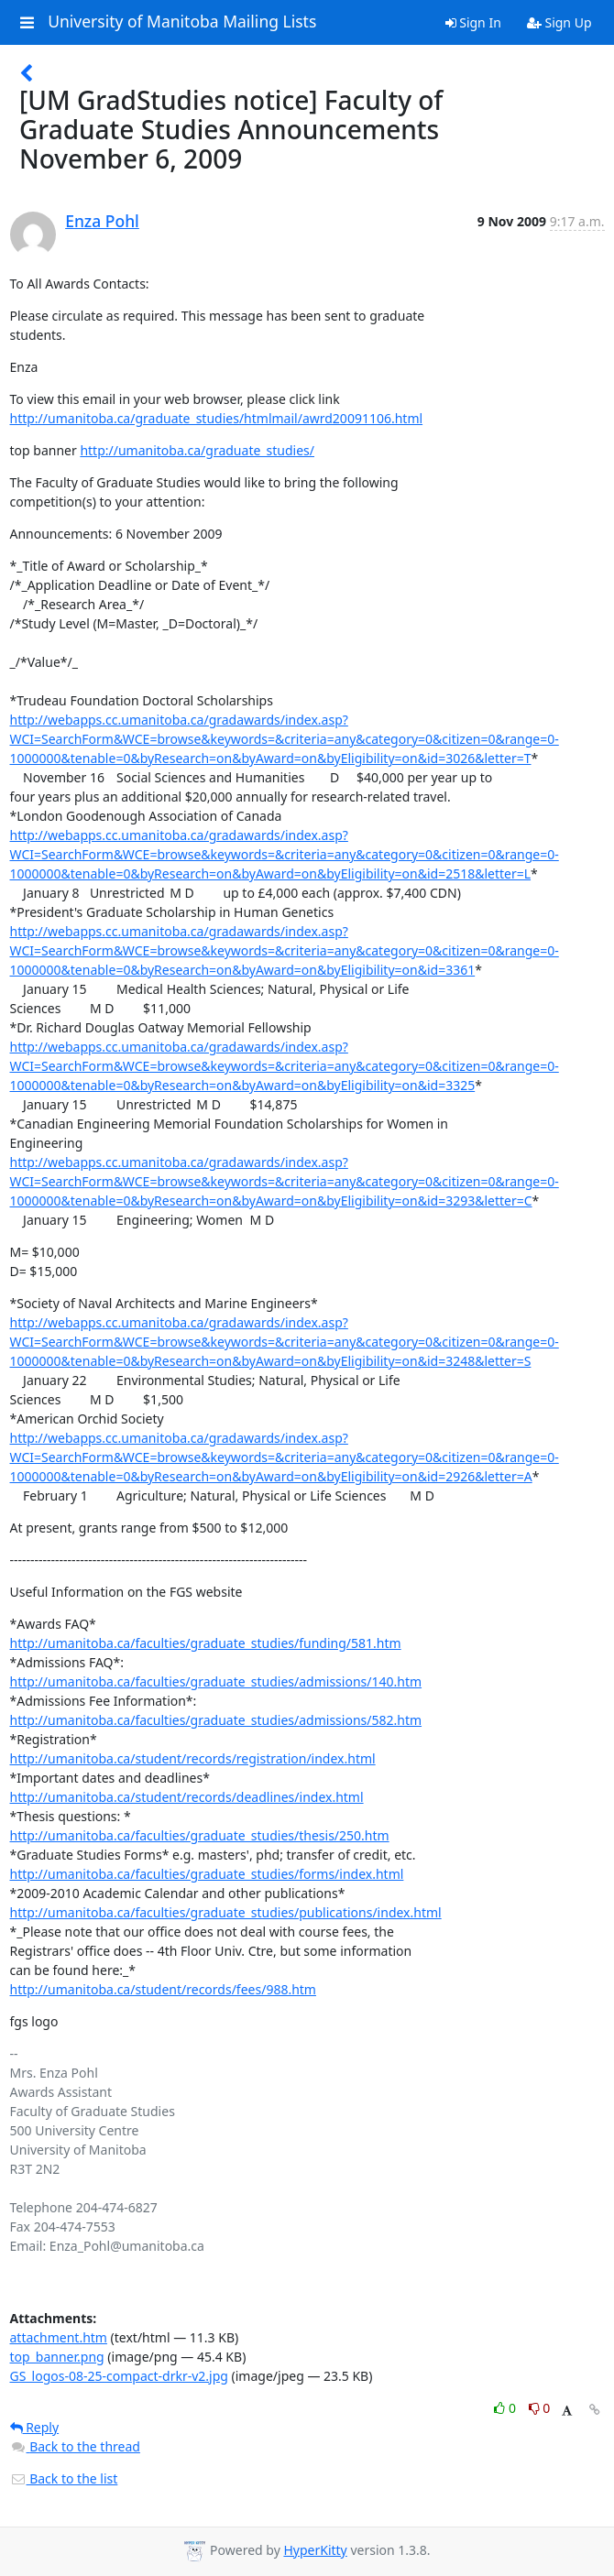 Image resolution: width=614 pixels, height=2576 pixels. What do you see at coordinates (193, 1758) in the screenshot?
I see `http://umanitoba.ca/student/records/registration/index.html` at bounding box center [193, 1758].